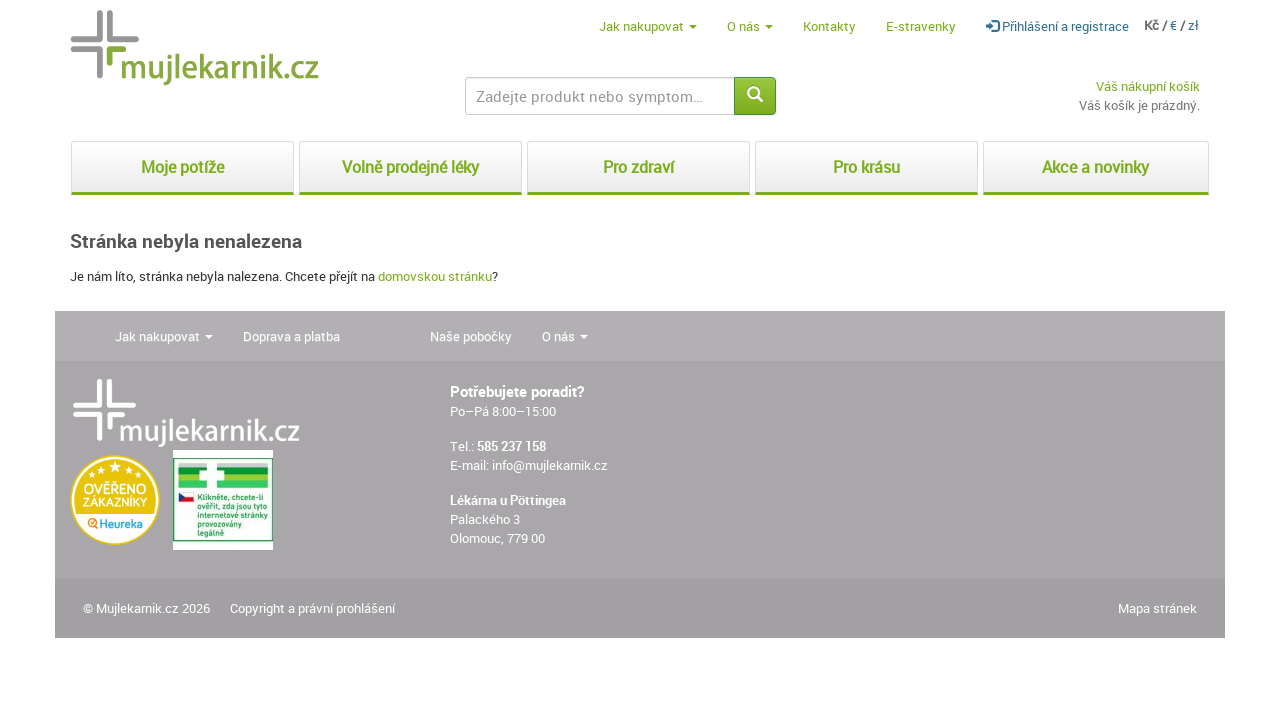  Describe the element at coordinates (410, 167) in the screenshot. I see `Volně prodejné léky [button]` at that location.